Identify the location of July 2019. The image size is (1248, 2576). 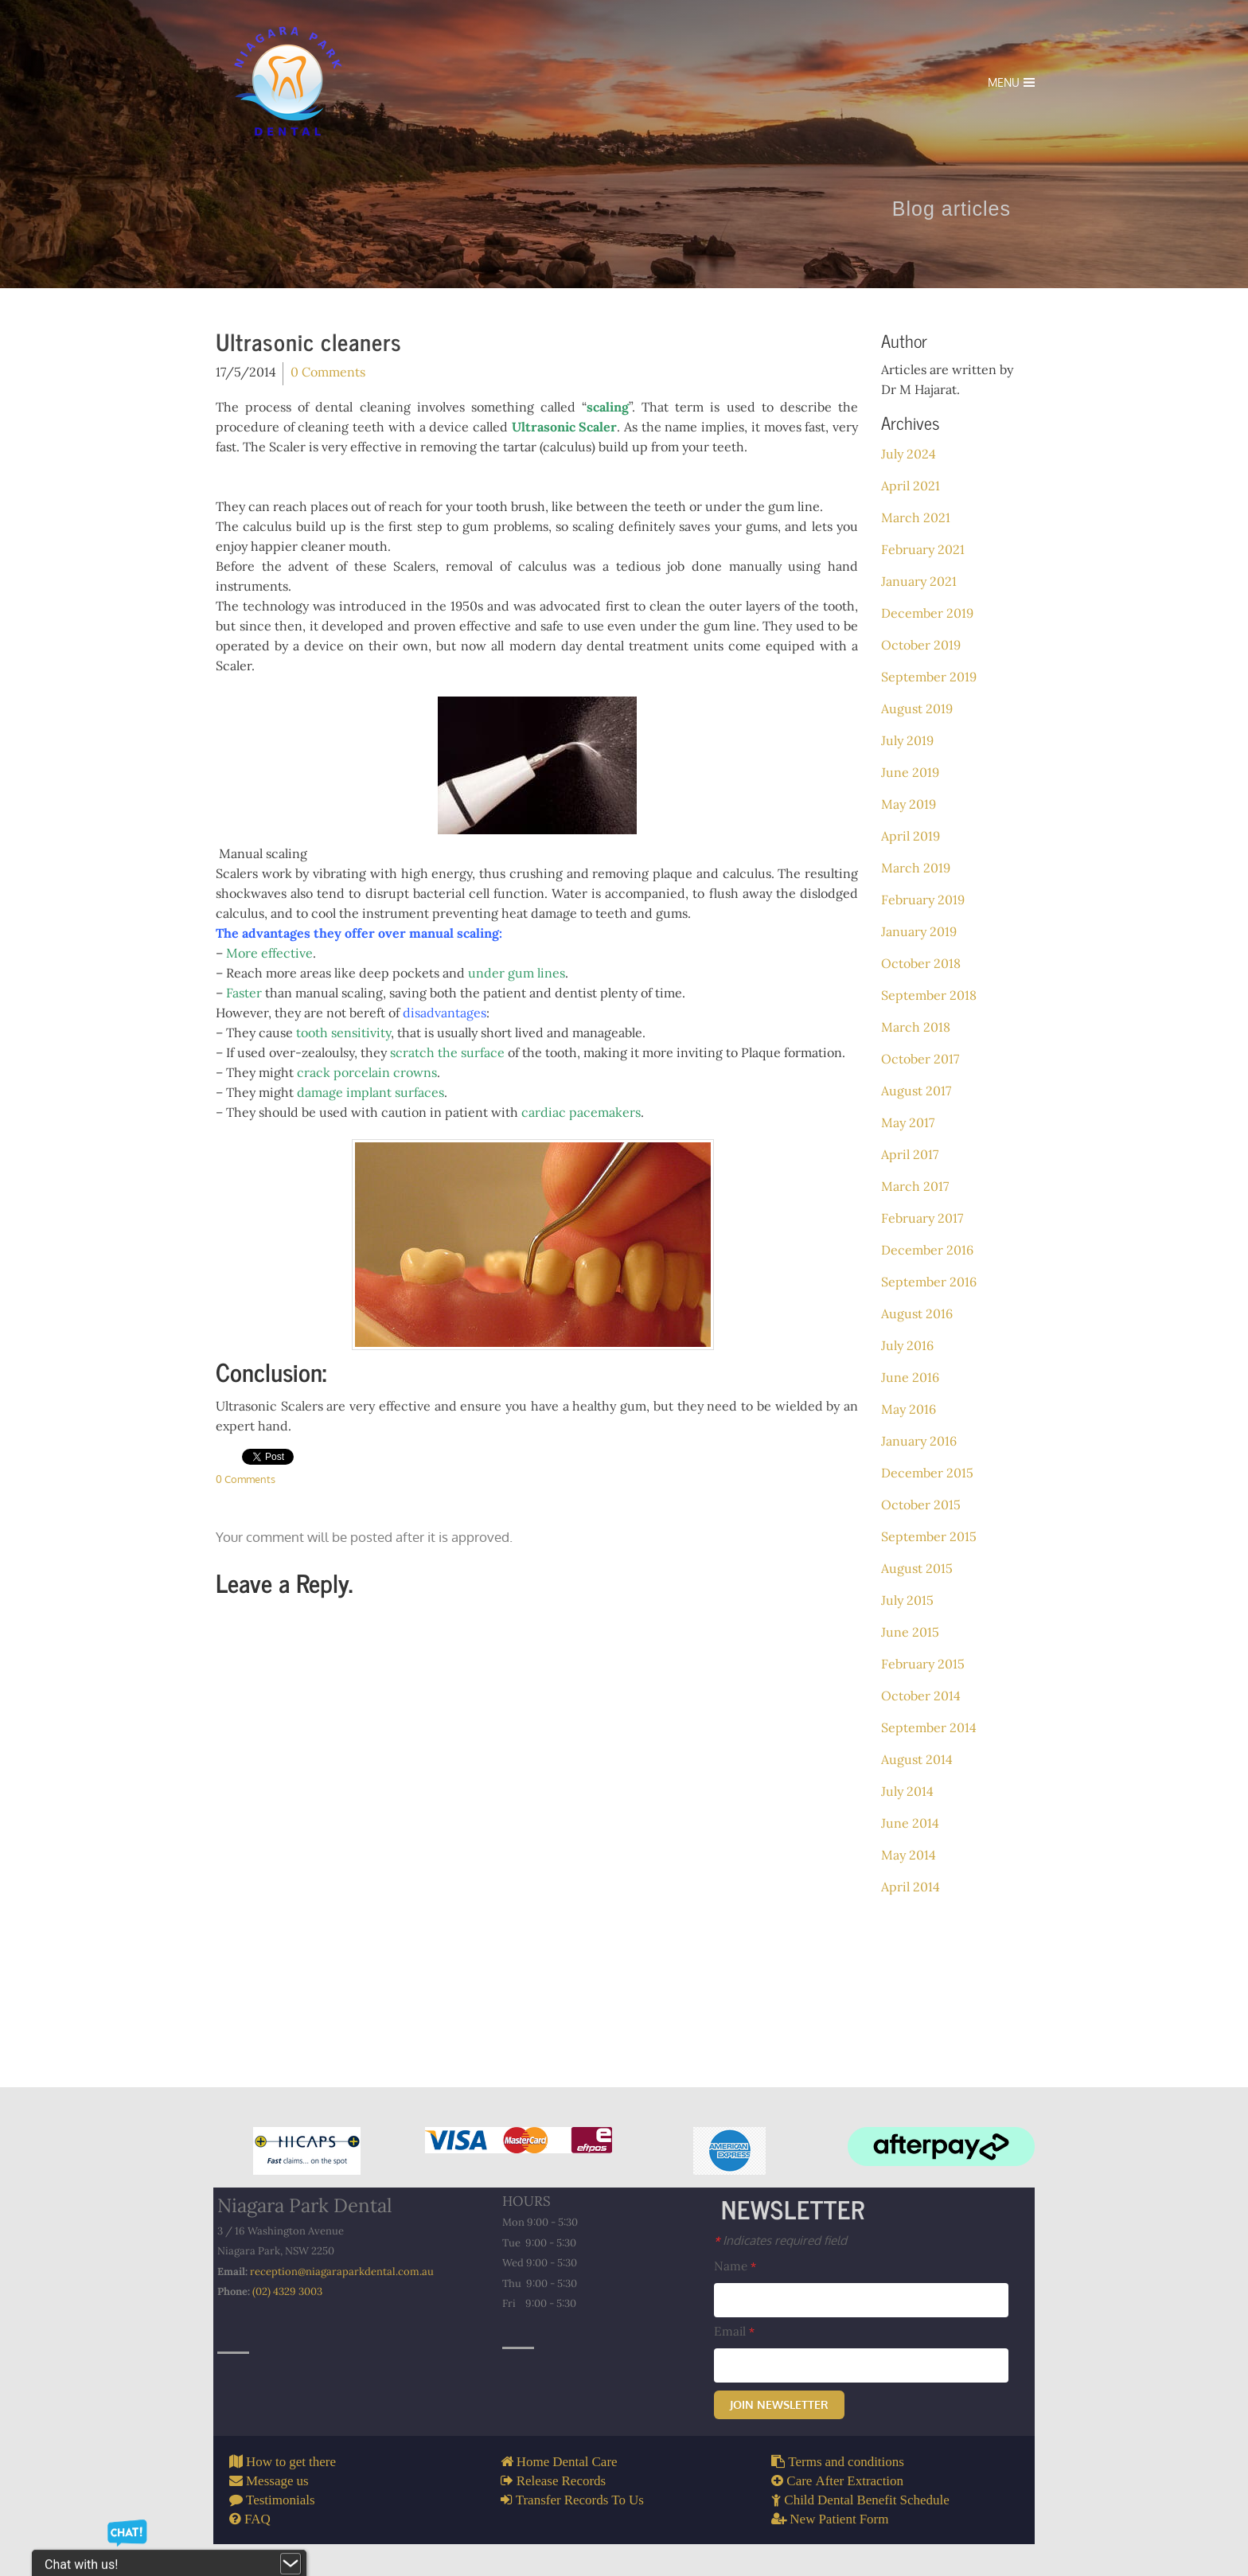
(907, 740).